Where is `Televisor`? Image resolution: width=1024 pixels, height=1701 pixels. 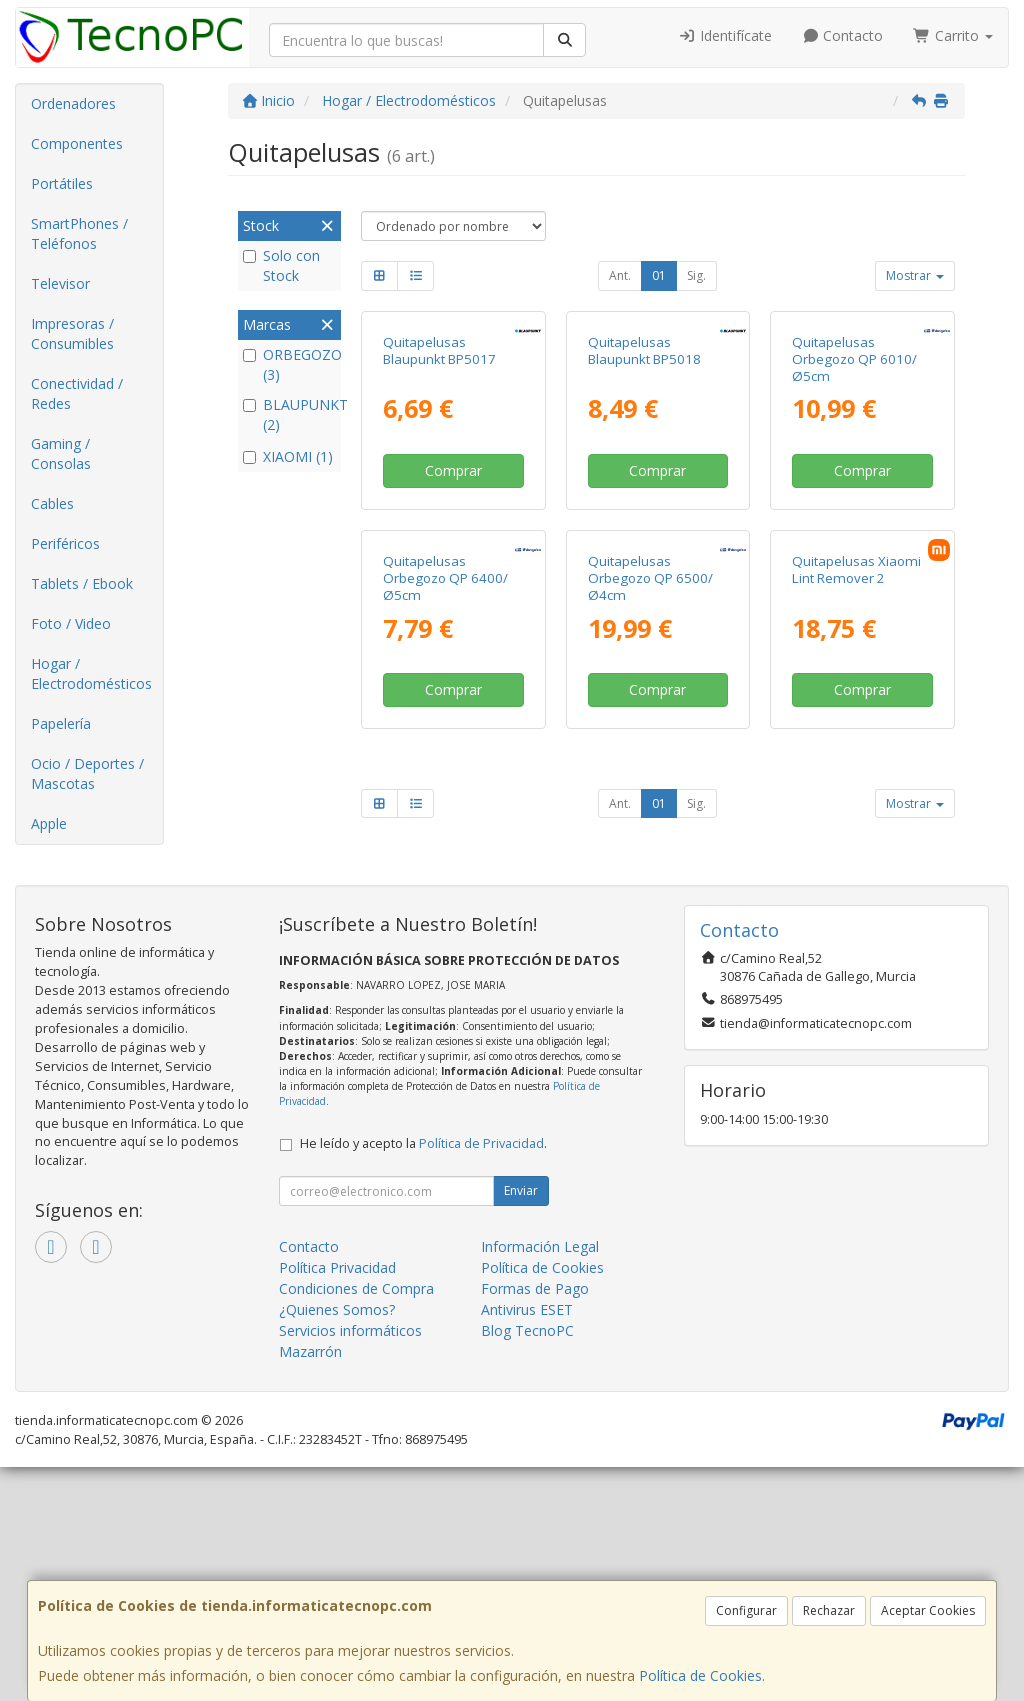
Televisor is located at coordinates (60, 283).